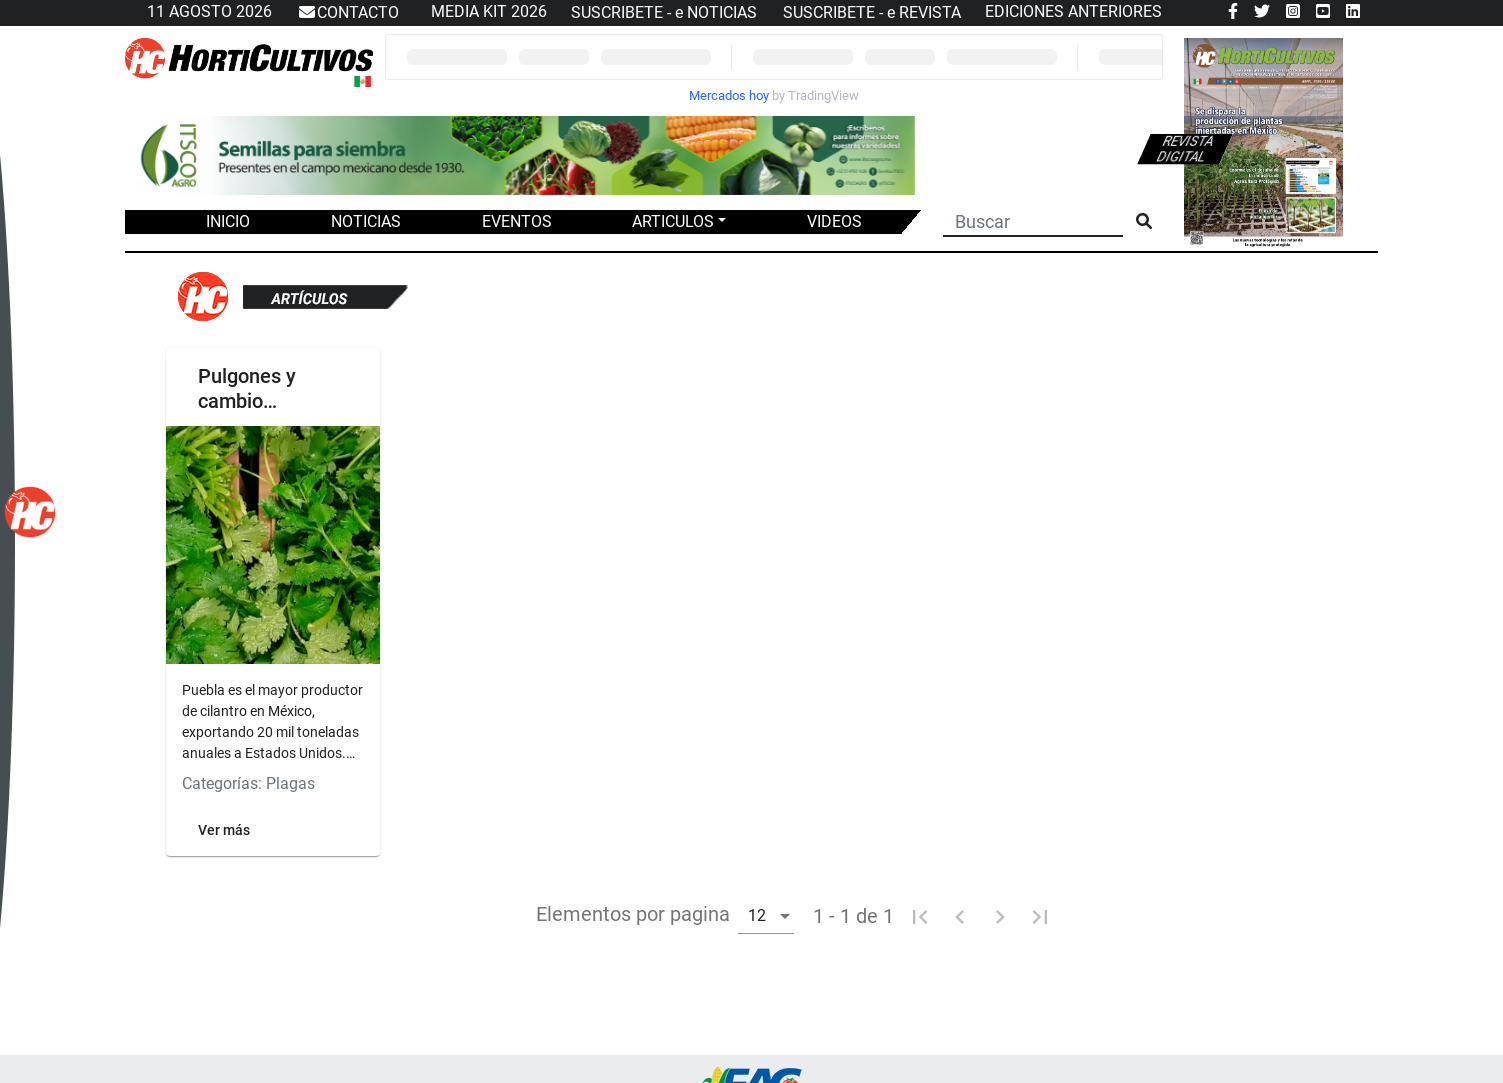  I want to click on [Pagina anterior], so click(960, 916).